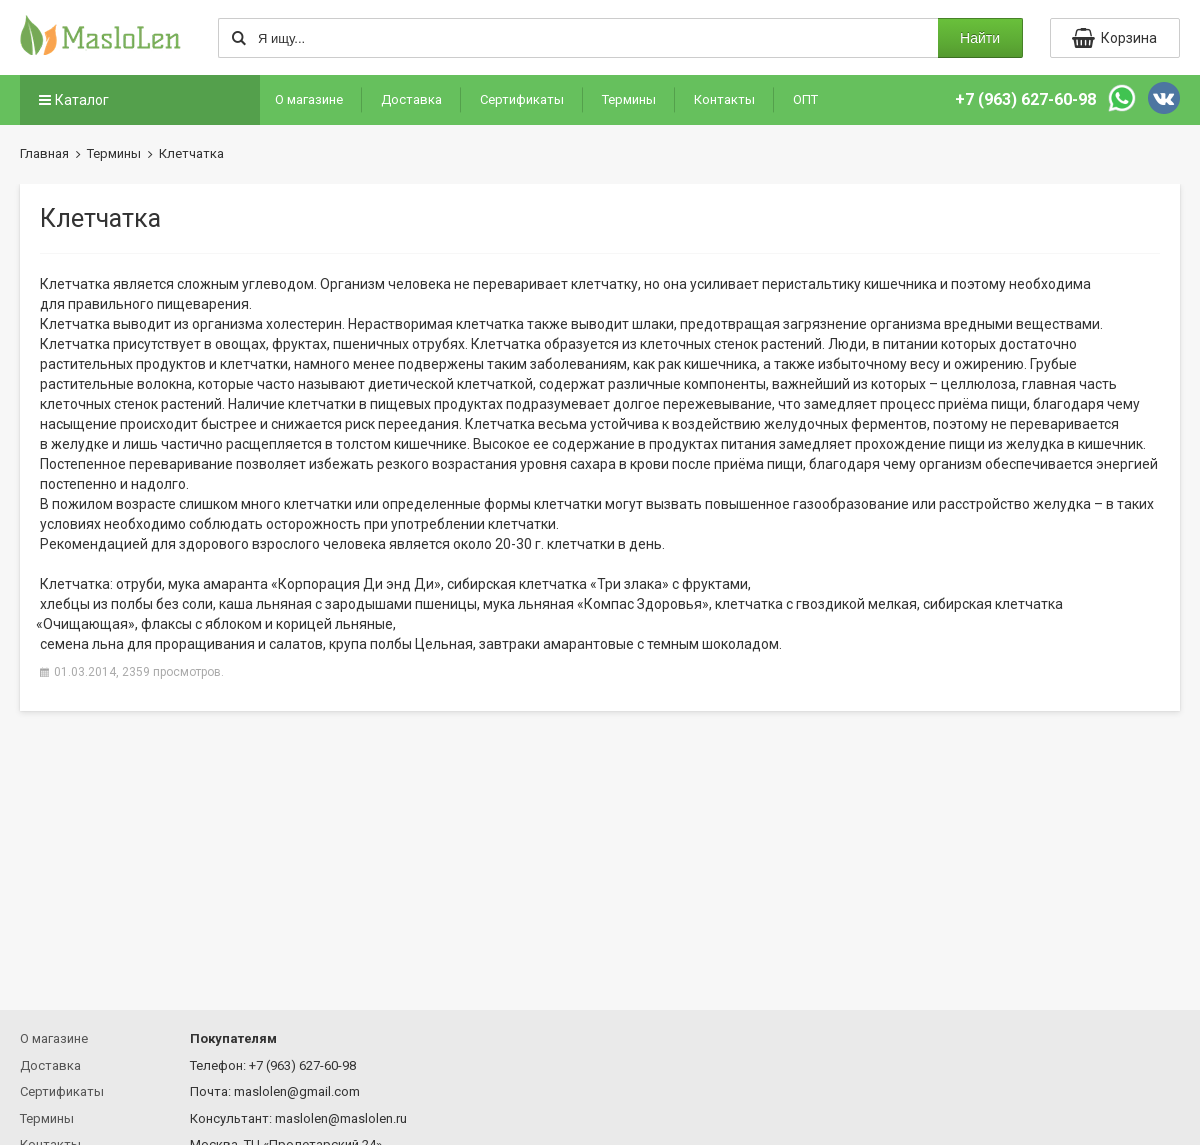  I want to click on флаксы с яблоком и корицей льняные, so click(267, 624).